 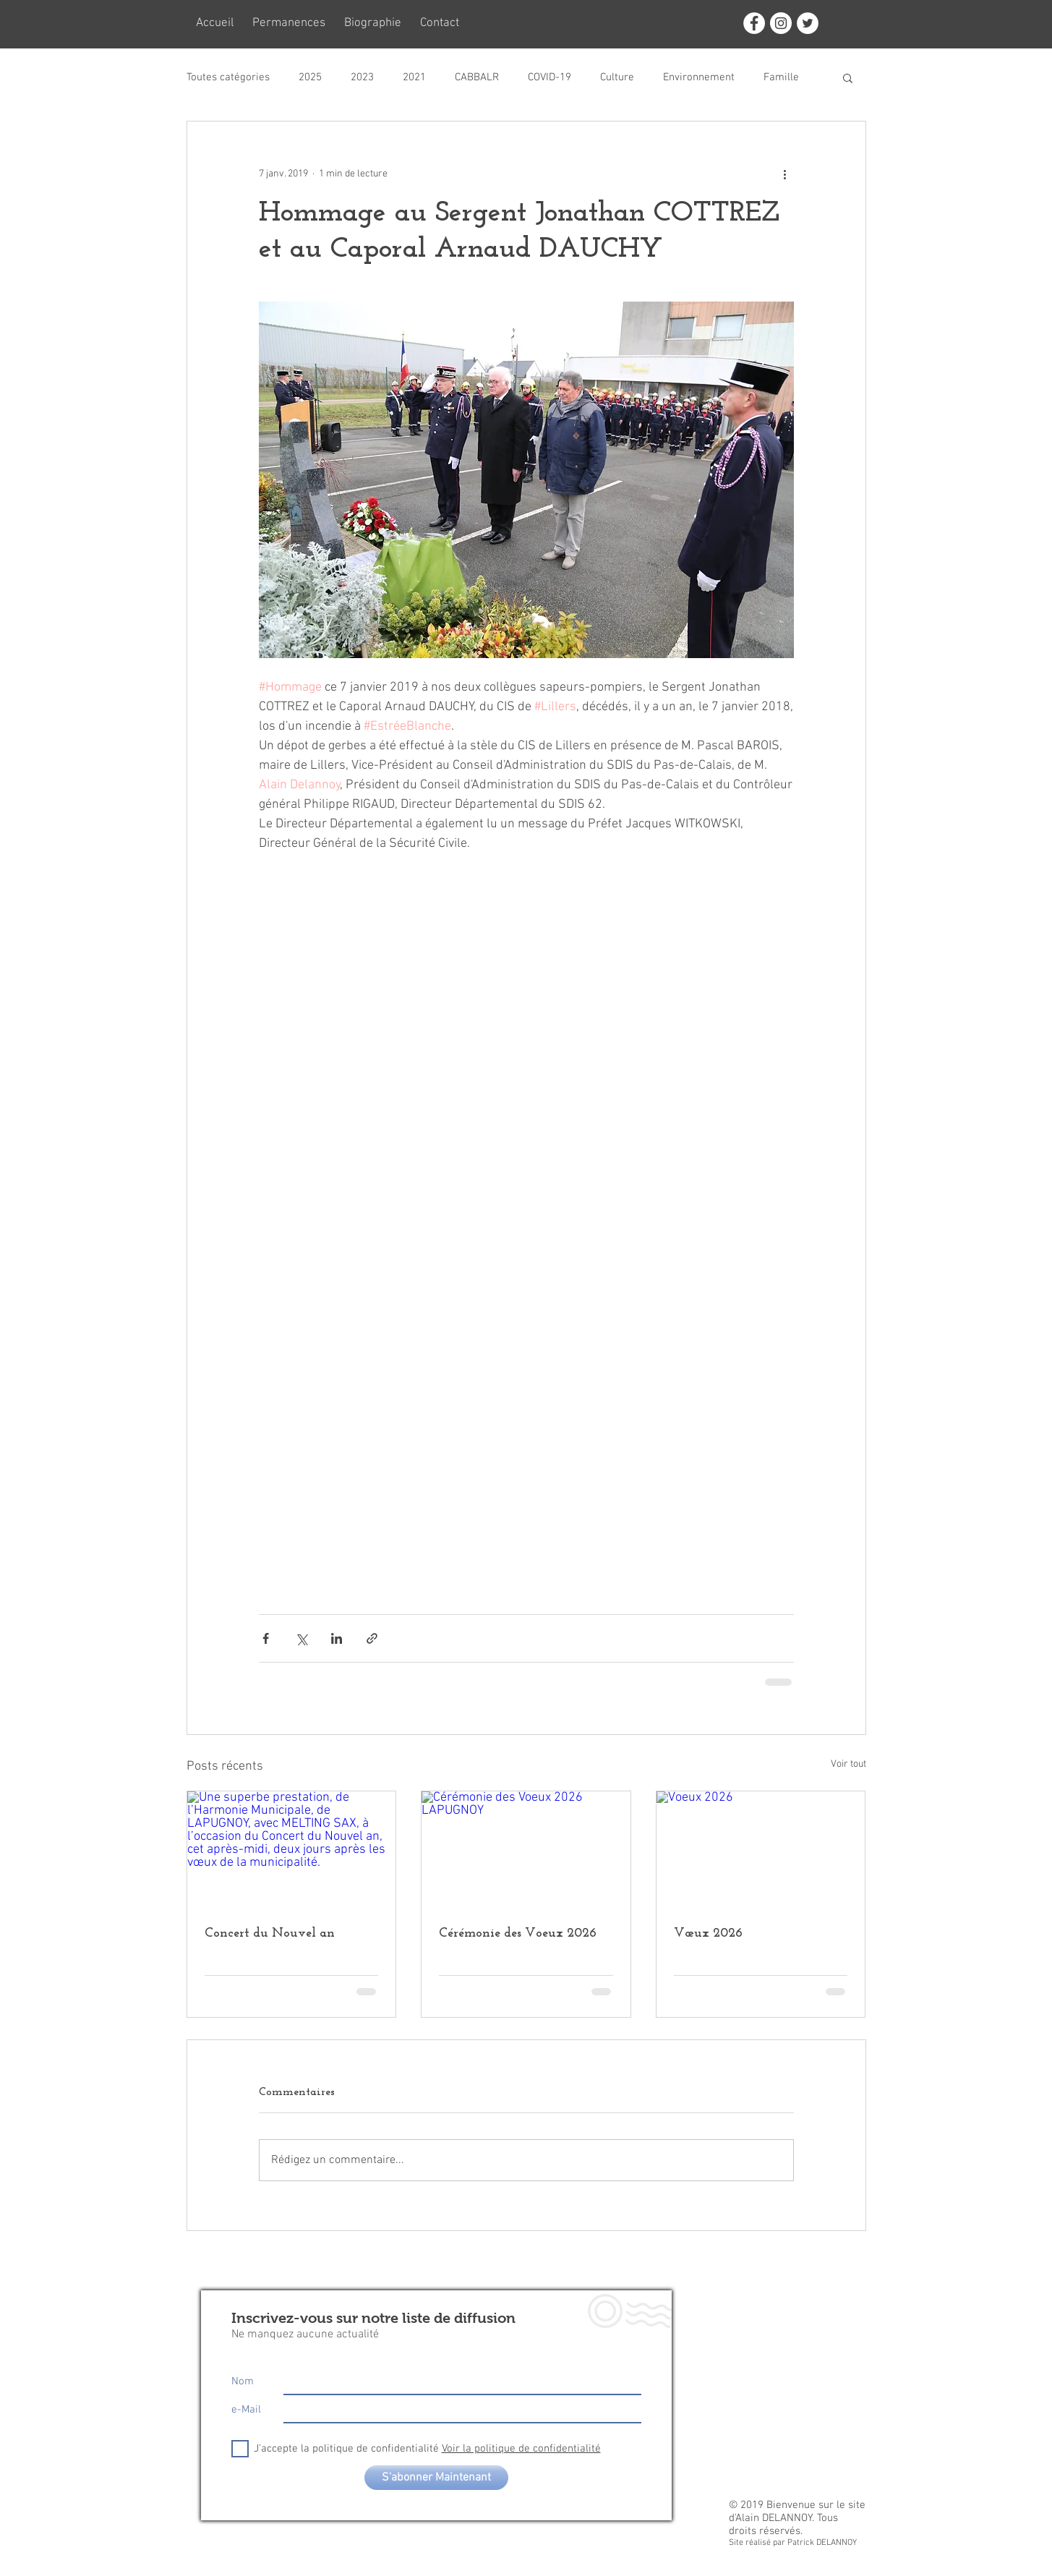 I want to click on [YouTube - White Circle], so click(x=827, y=2298).